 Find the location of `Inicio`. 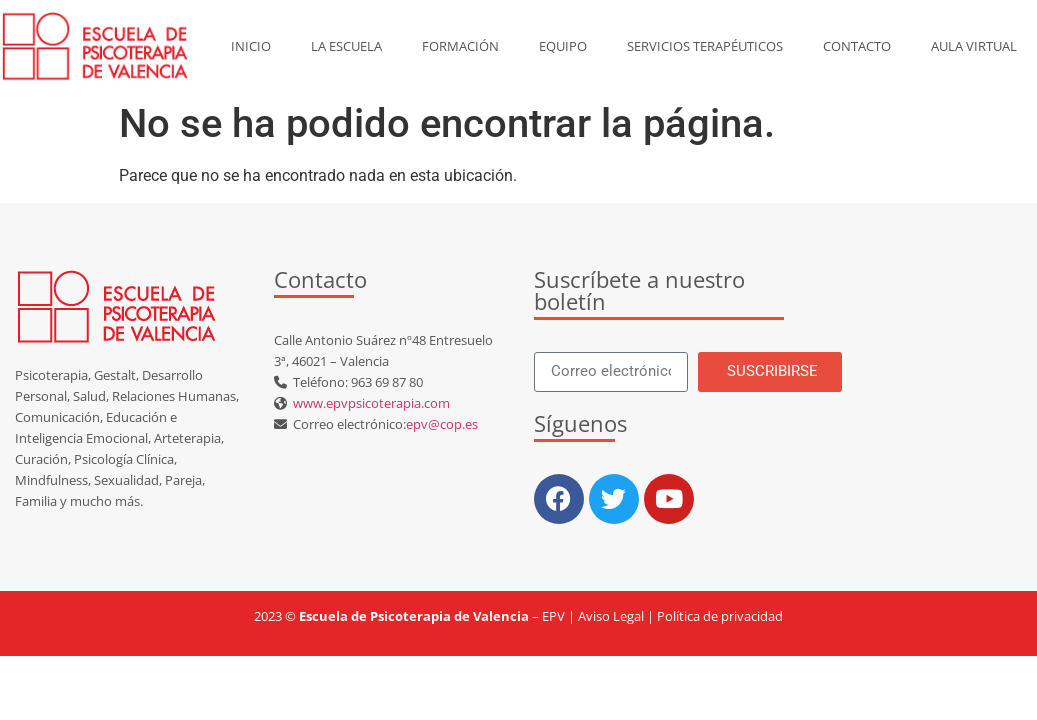

Inicio is located at coordinates (251, 46).